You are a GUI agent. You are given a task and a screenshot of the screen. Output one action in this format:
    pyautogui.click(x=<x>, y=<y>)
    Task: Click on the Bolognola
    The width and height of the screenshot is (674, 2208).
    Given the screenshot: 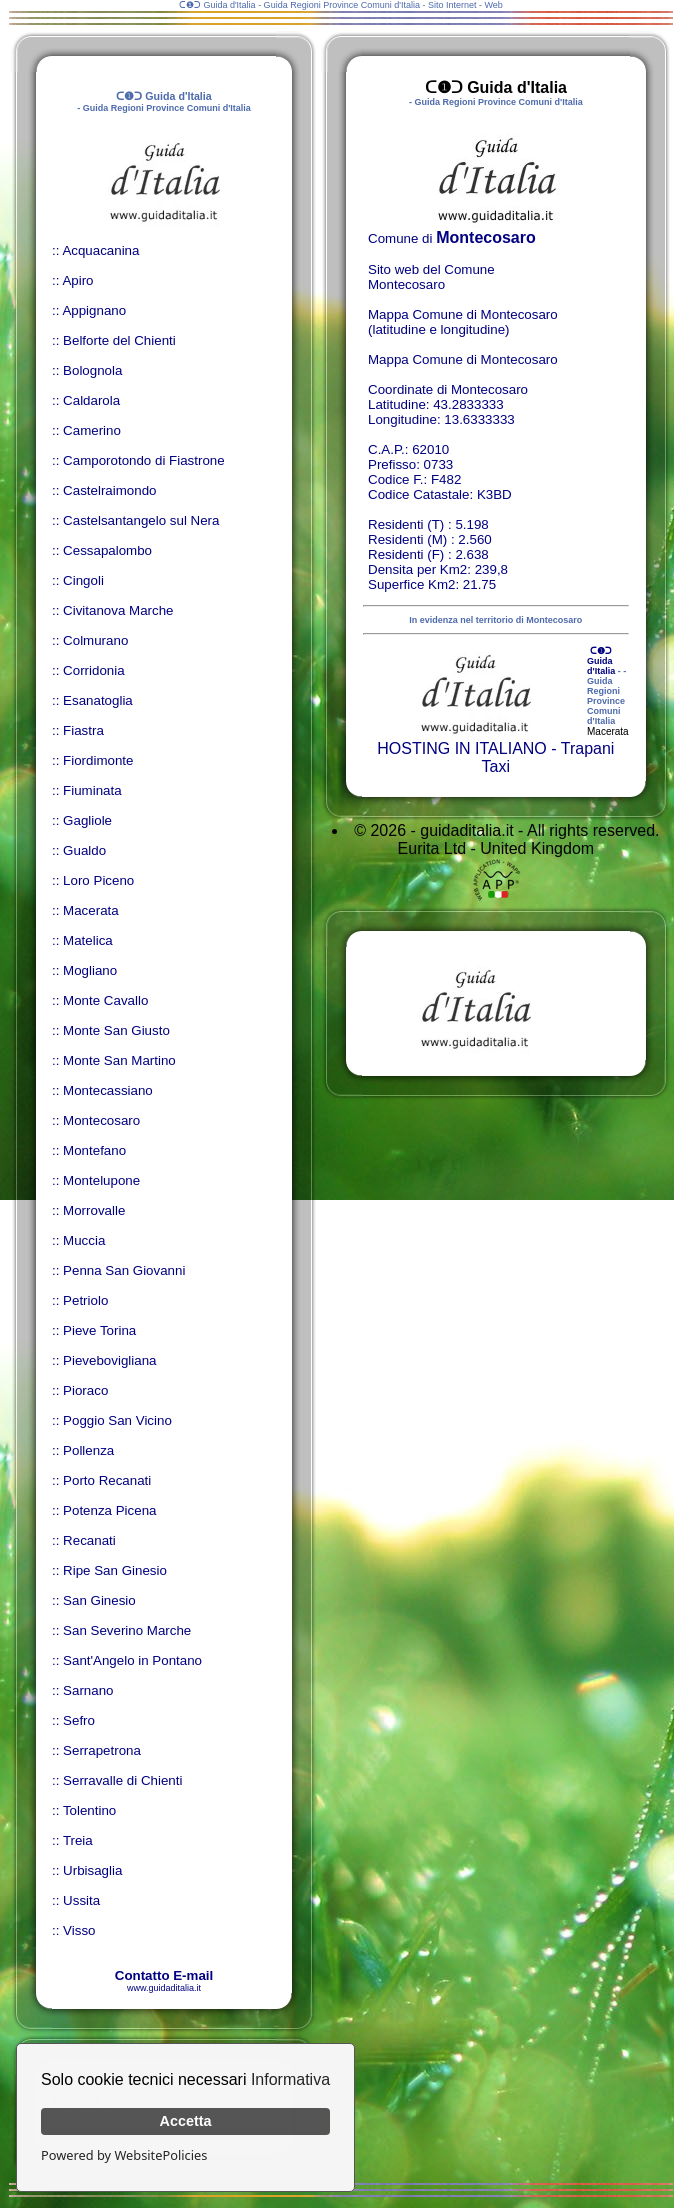 What is the action you would take?
    pyautogui.click(x=92, y=370)
    